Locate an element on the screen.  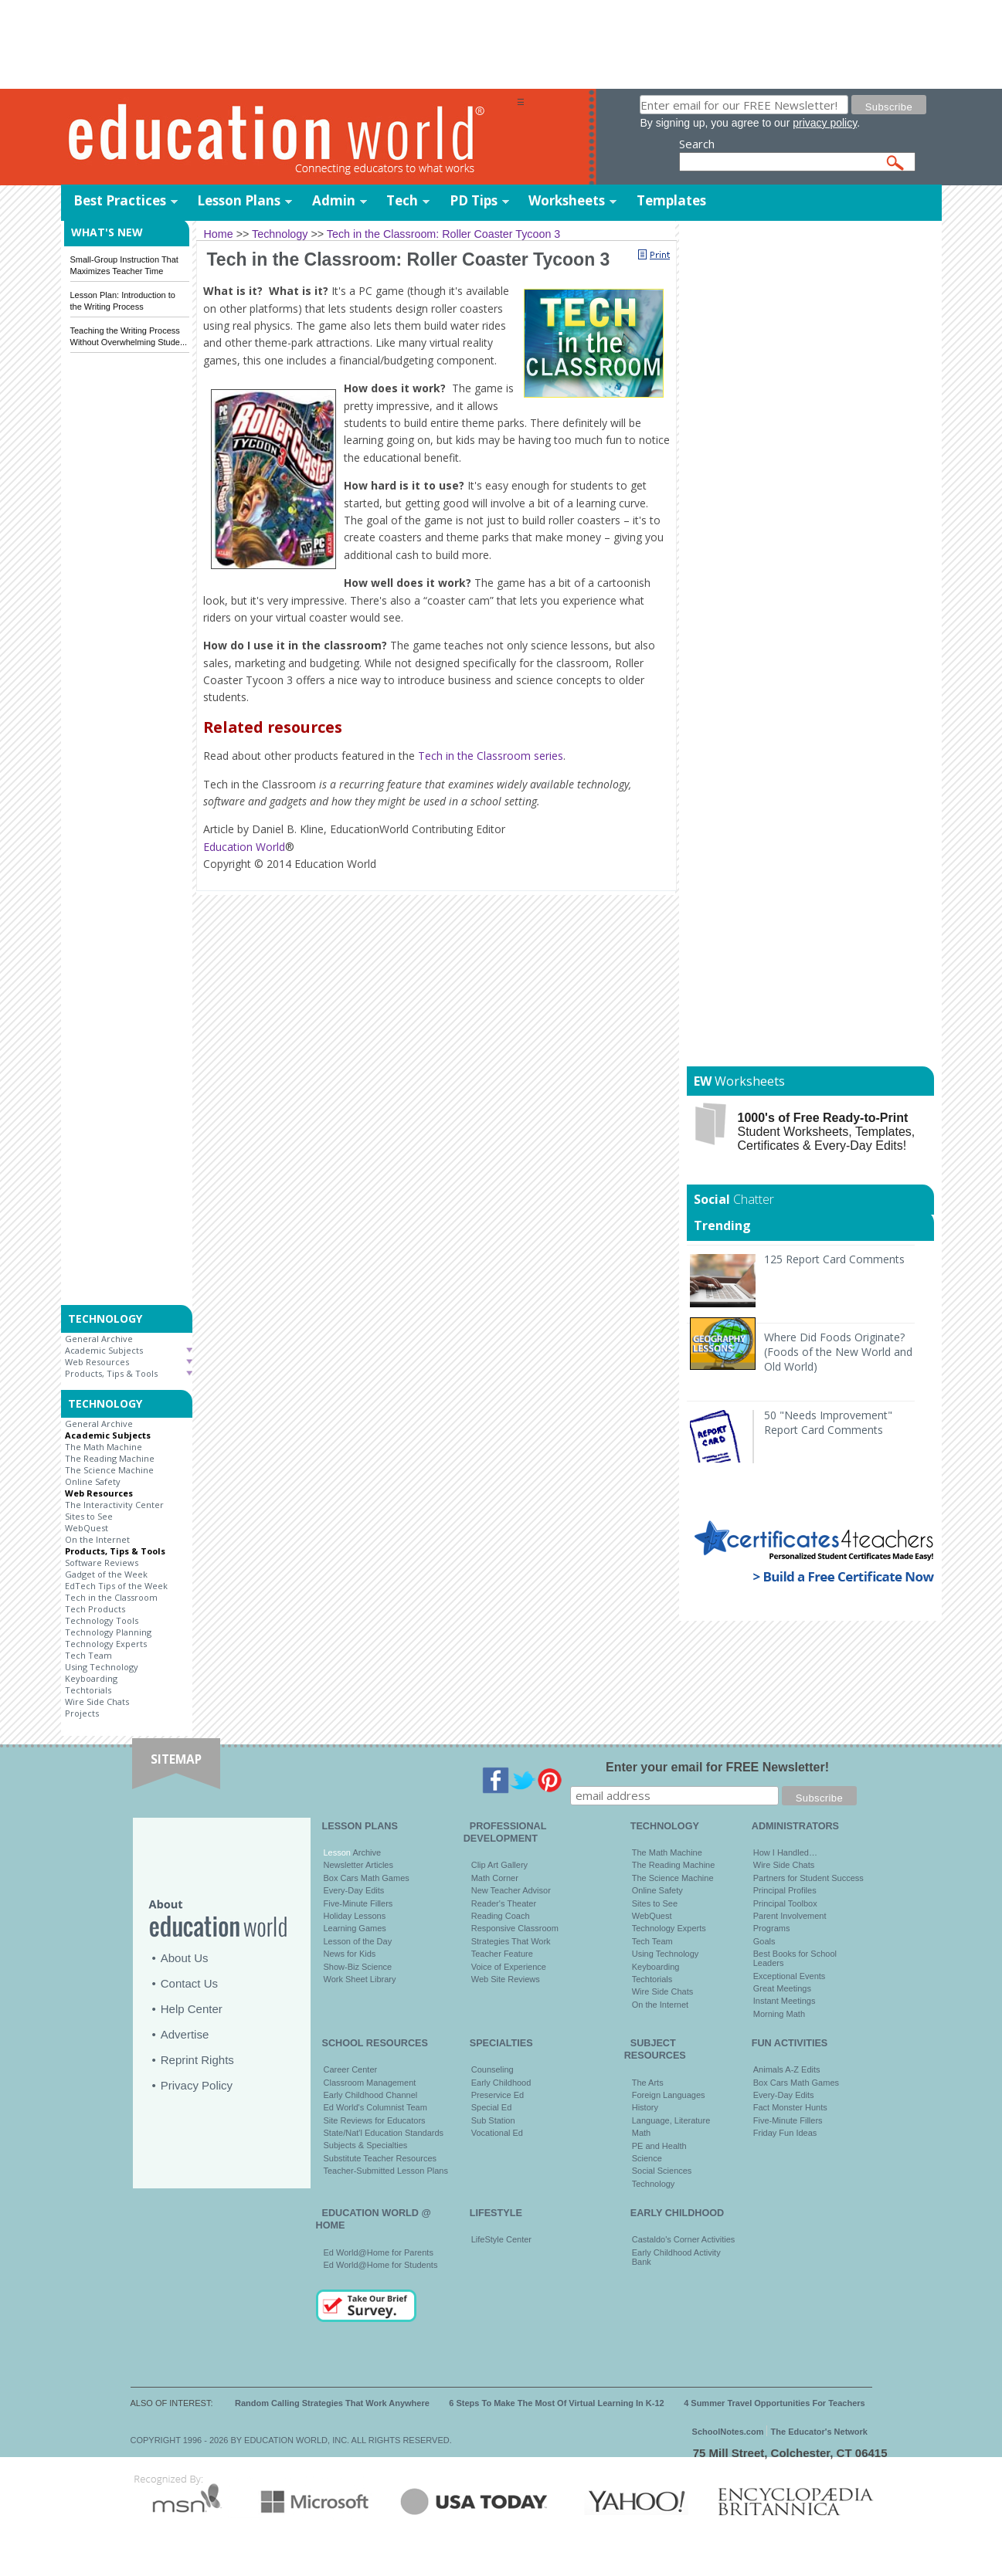
Enter your email for FREE Newsletter! is located at coordinates (717, 1767).